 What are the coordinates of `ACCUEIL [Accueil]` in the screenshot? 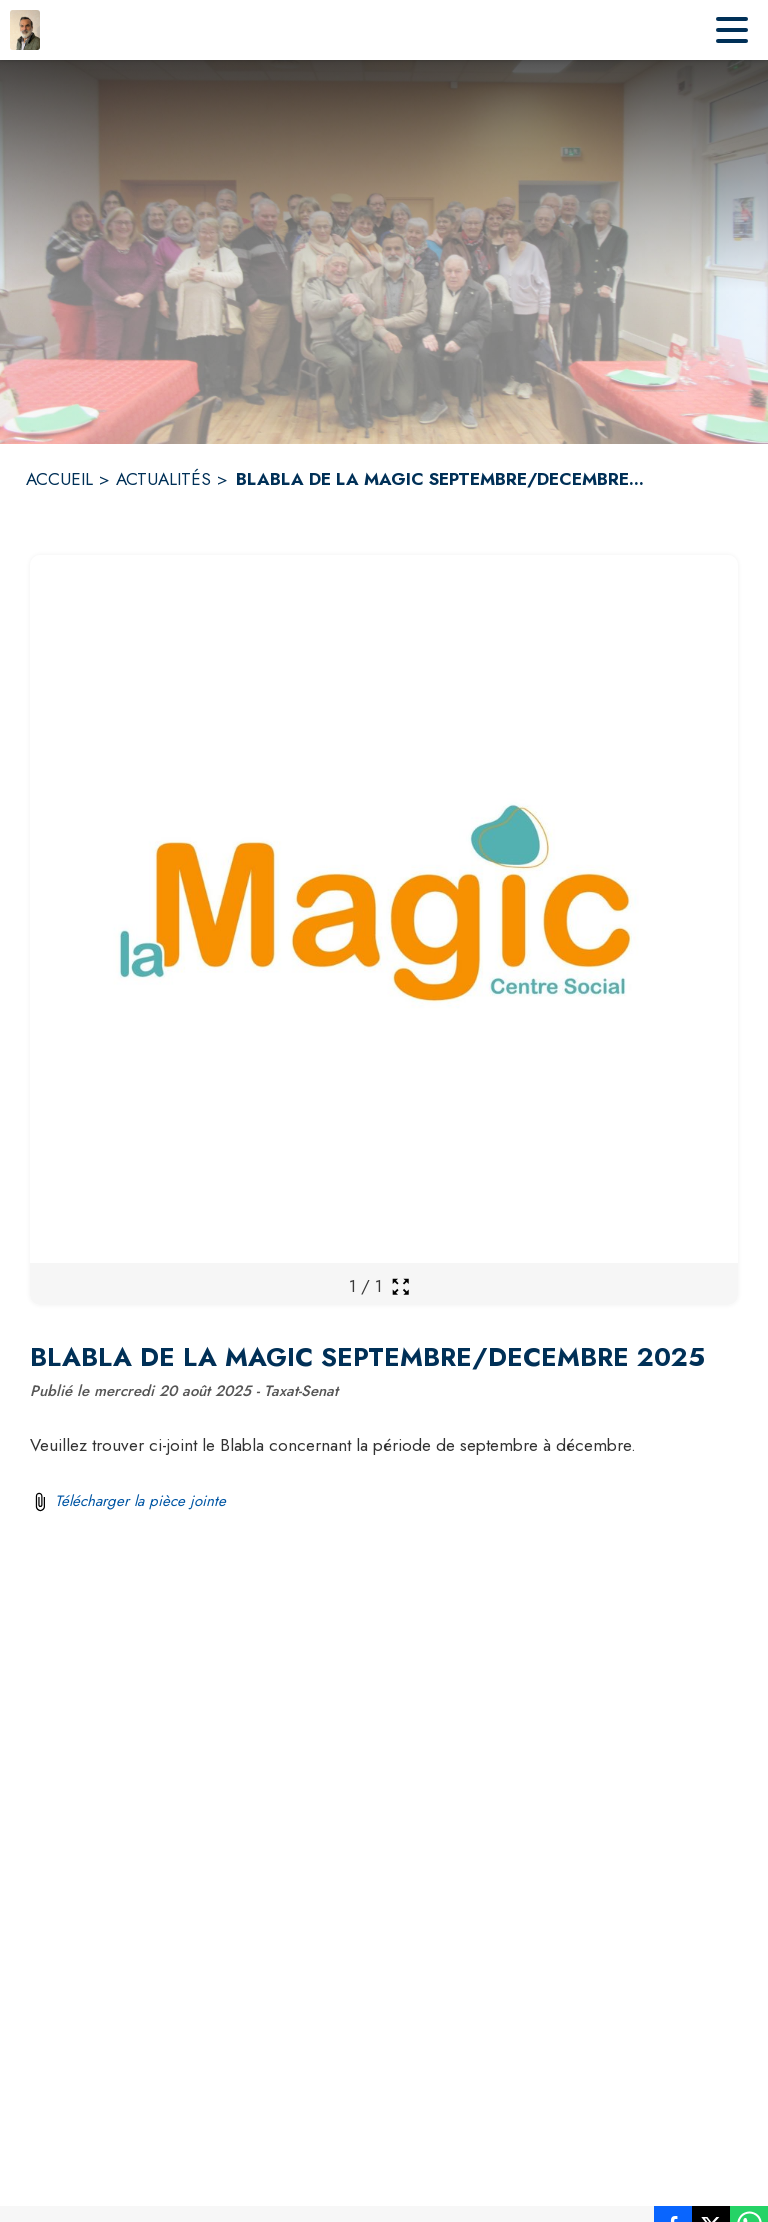 It's located at (59, 479).